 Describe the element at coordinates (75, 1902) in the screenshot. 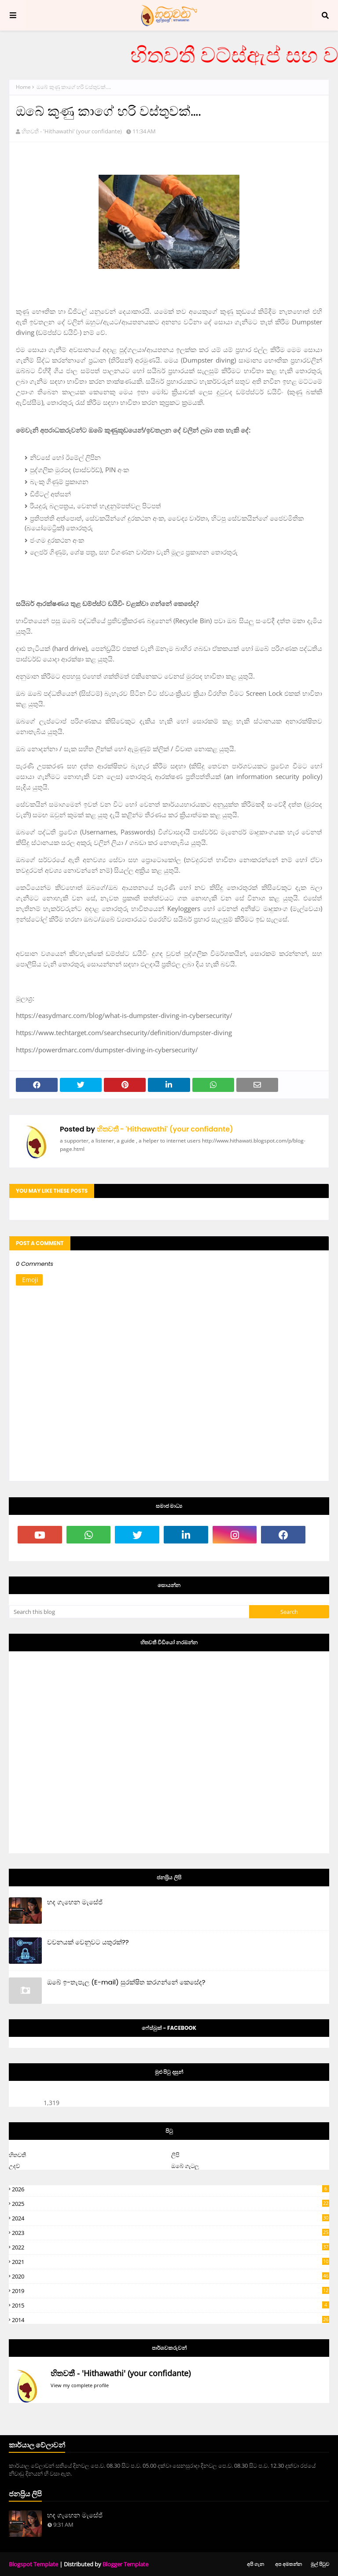

I see `හද ගැහෙන මැසේජ්` at that location.